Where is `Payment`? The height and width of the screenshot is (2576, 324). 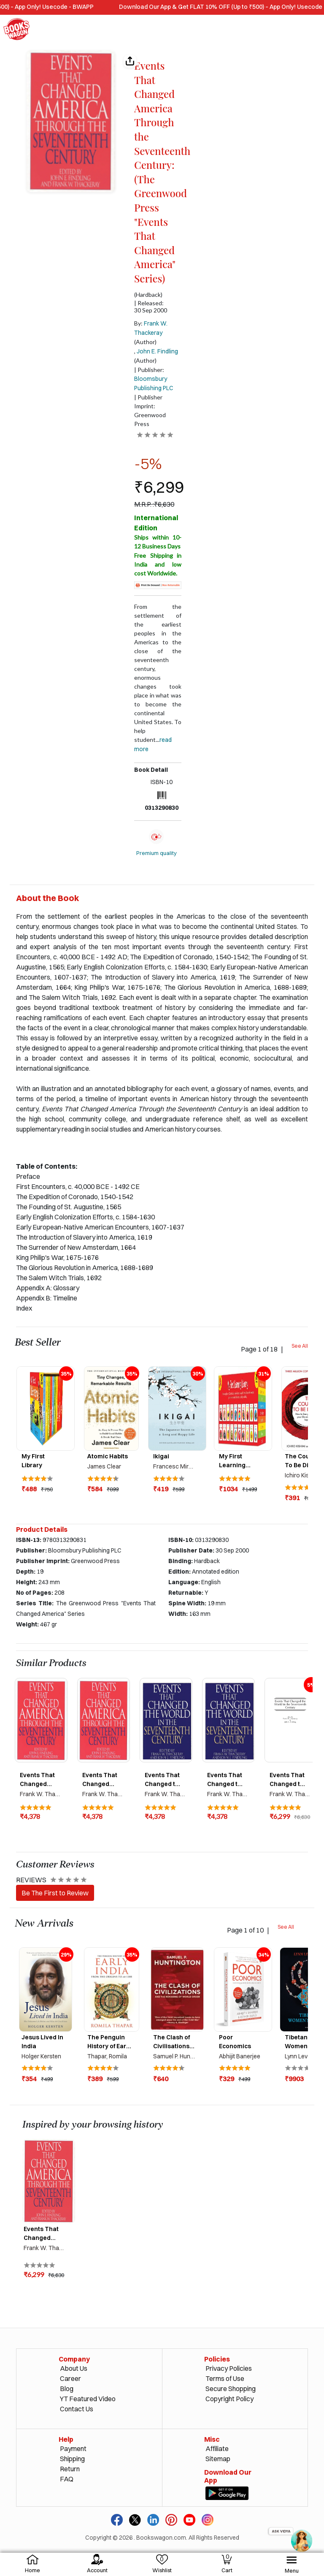
Payment is located at coordinates (73, 2448).